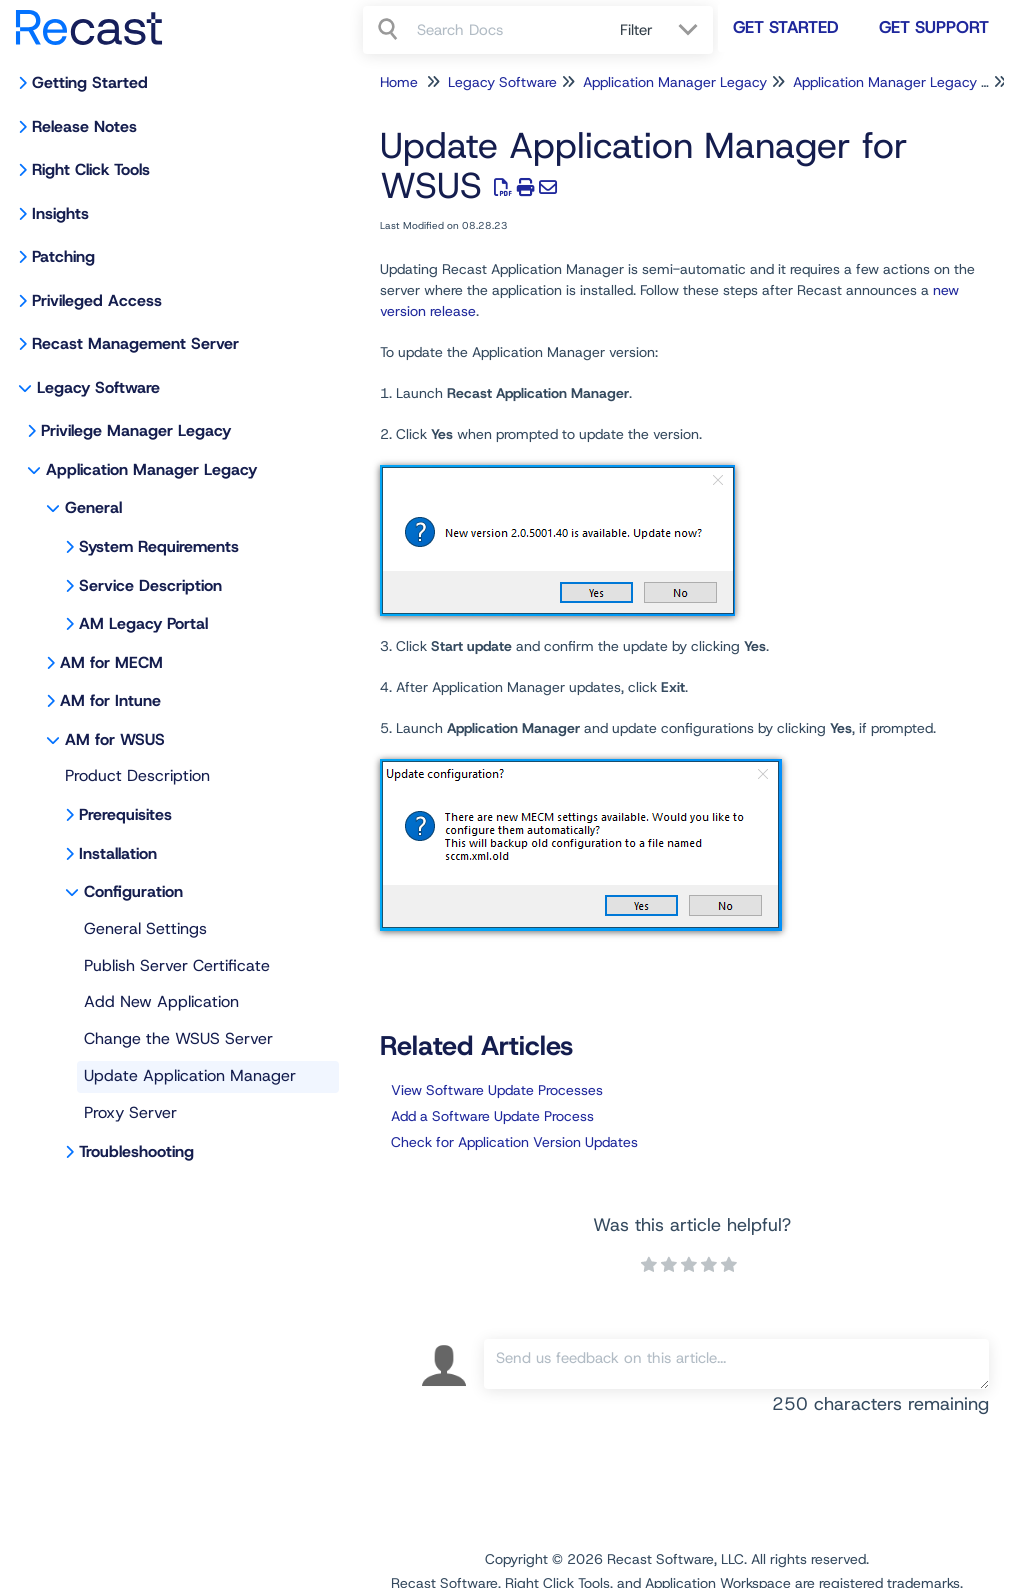 This screenshot has width=1024, height=1588. I want to click on System Requirements, so click(159, 546).